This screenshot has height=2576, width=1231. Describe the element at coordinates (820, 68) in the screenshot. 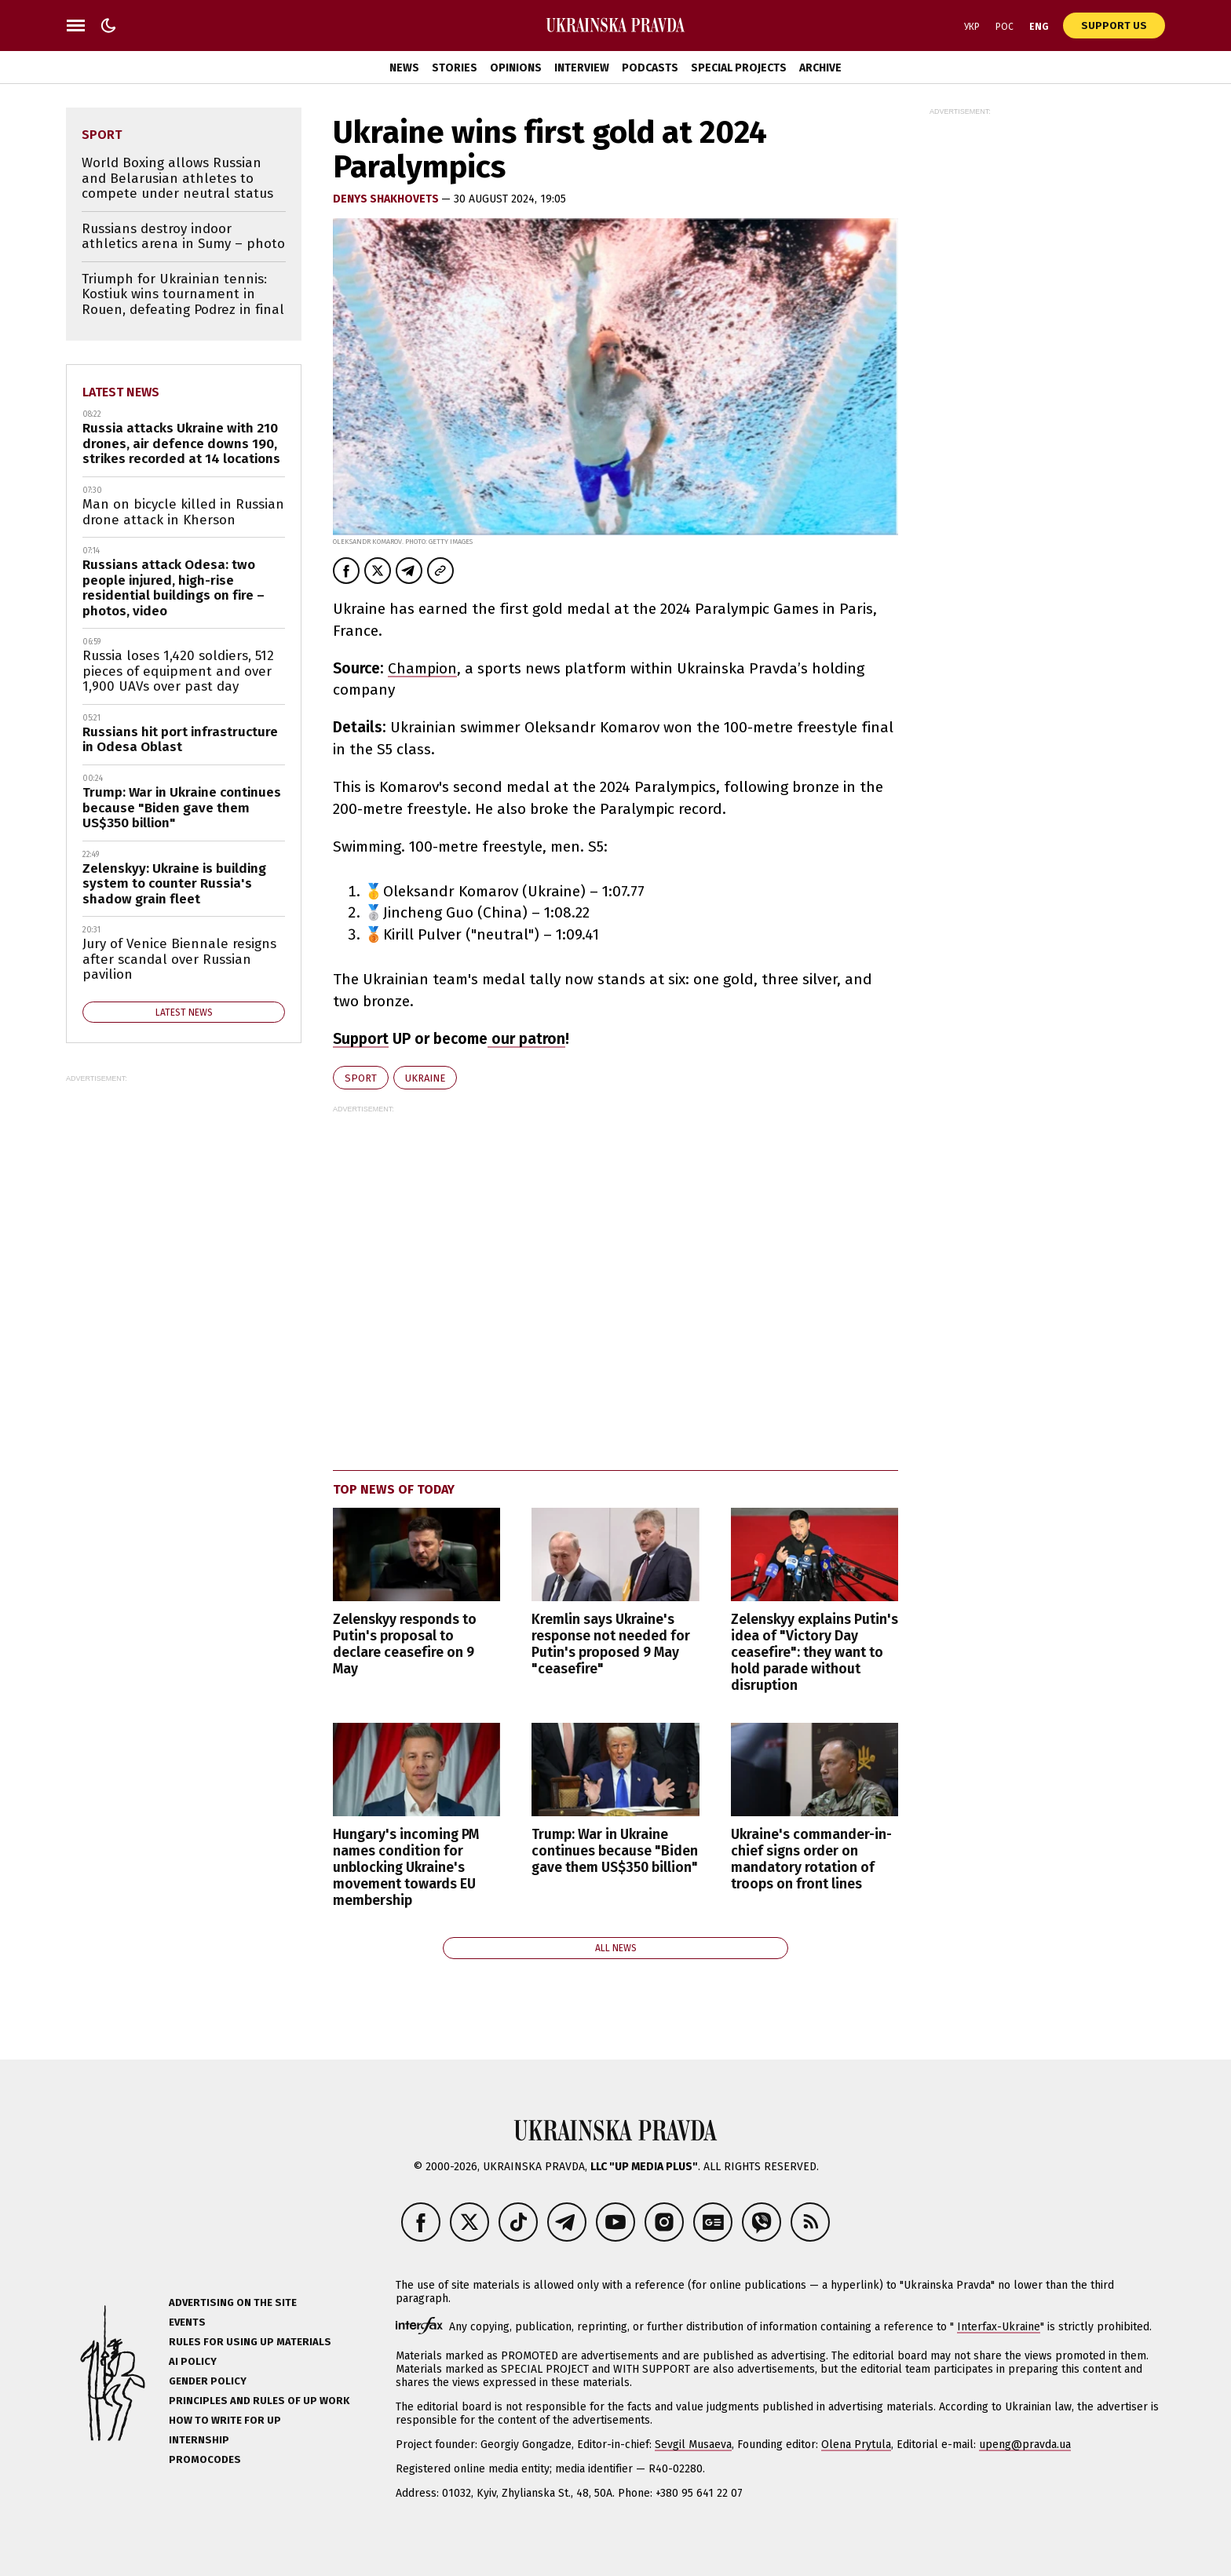

I see `Archive` at that location.